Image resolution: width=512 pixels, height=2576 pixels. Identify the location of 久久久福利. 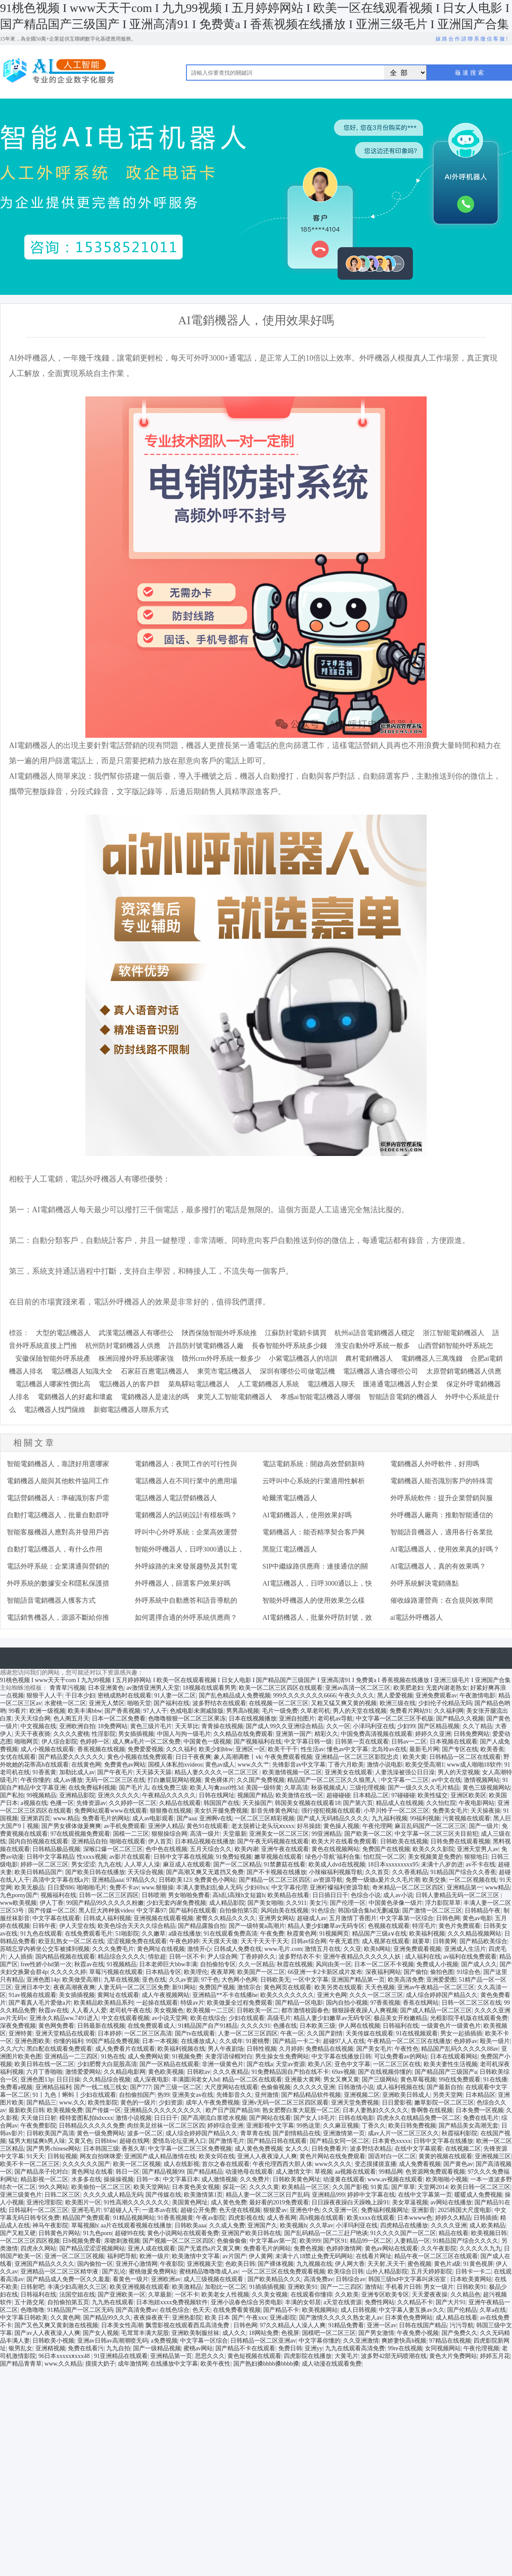
(181, 1749).